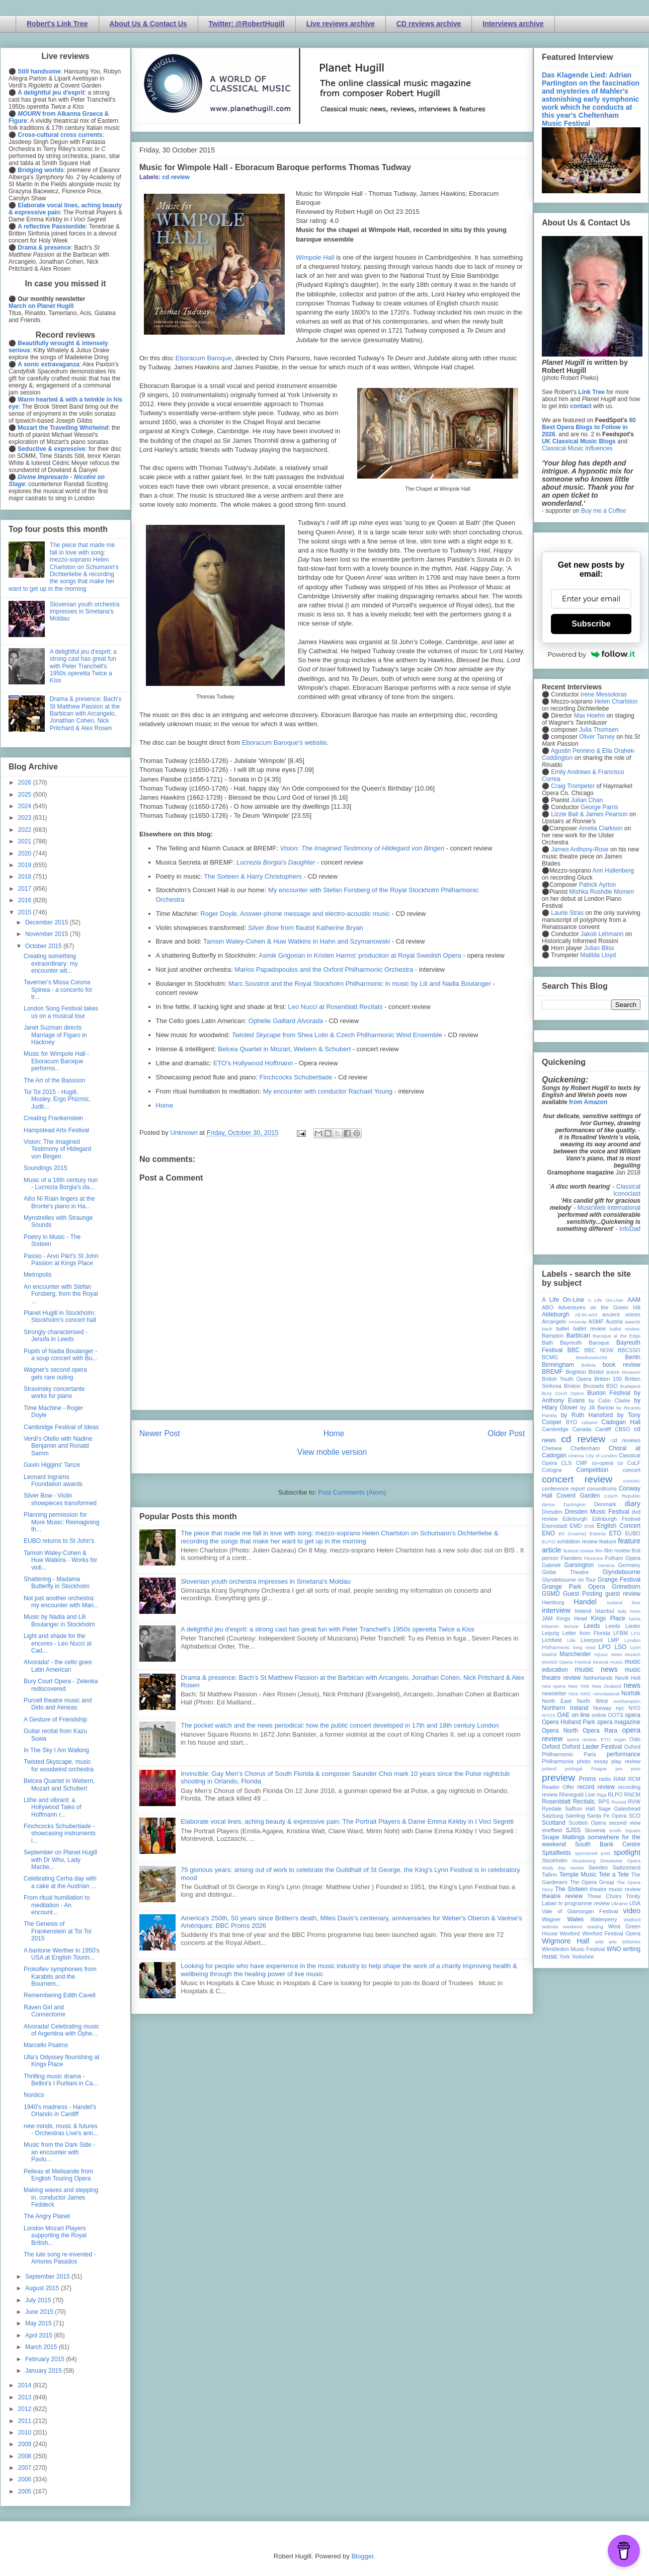 The height and width of the screenshot is (2576, 649). I want to click on OOTS, so click(615, 1715).